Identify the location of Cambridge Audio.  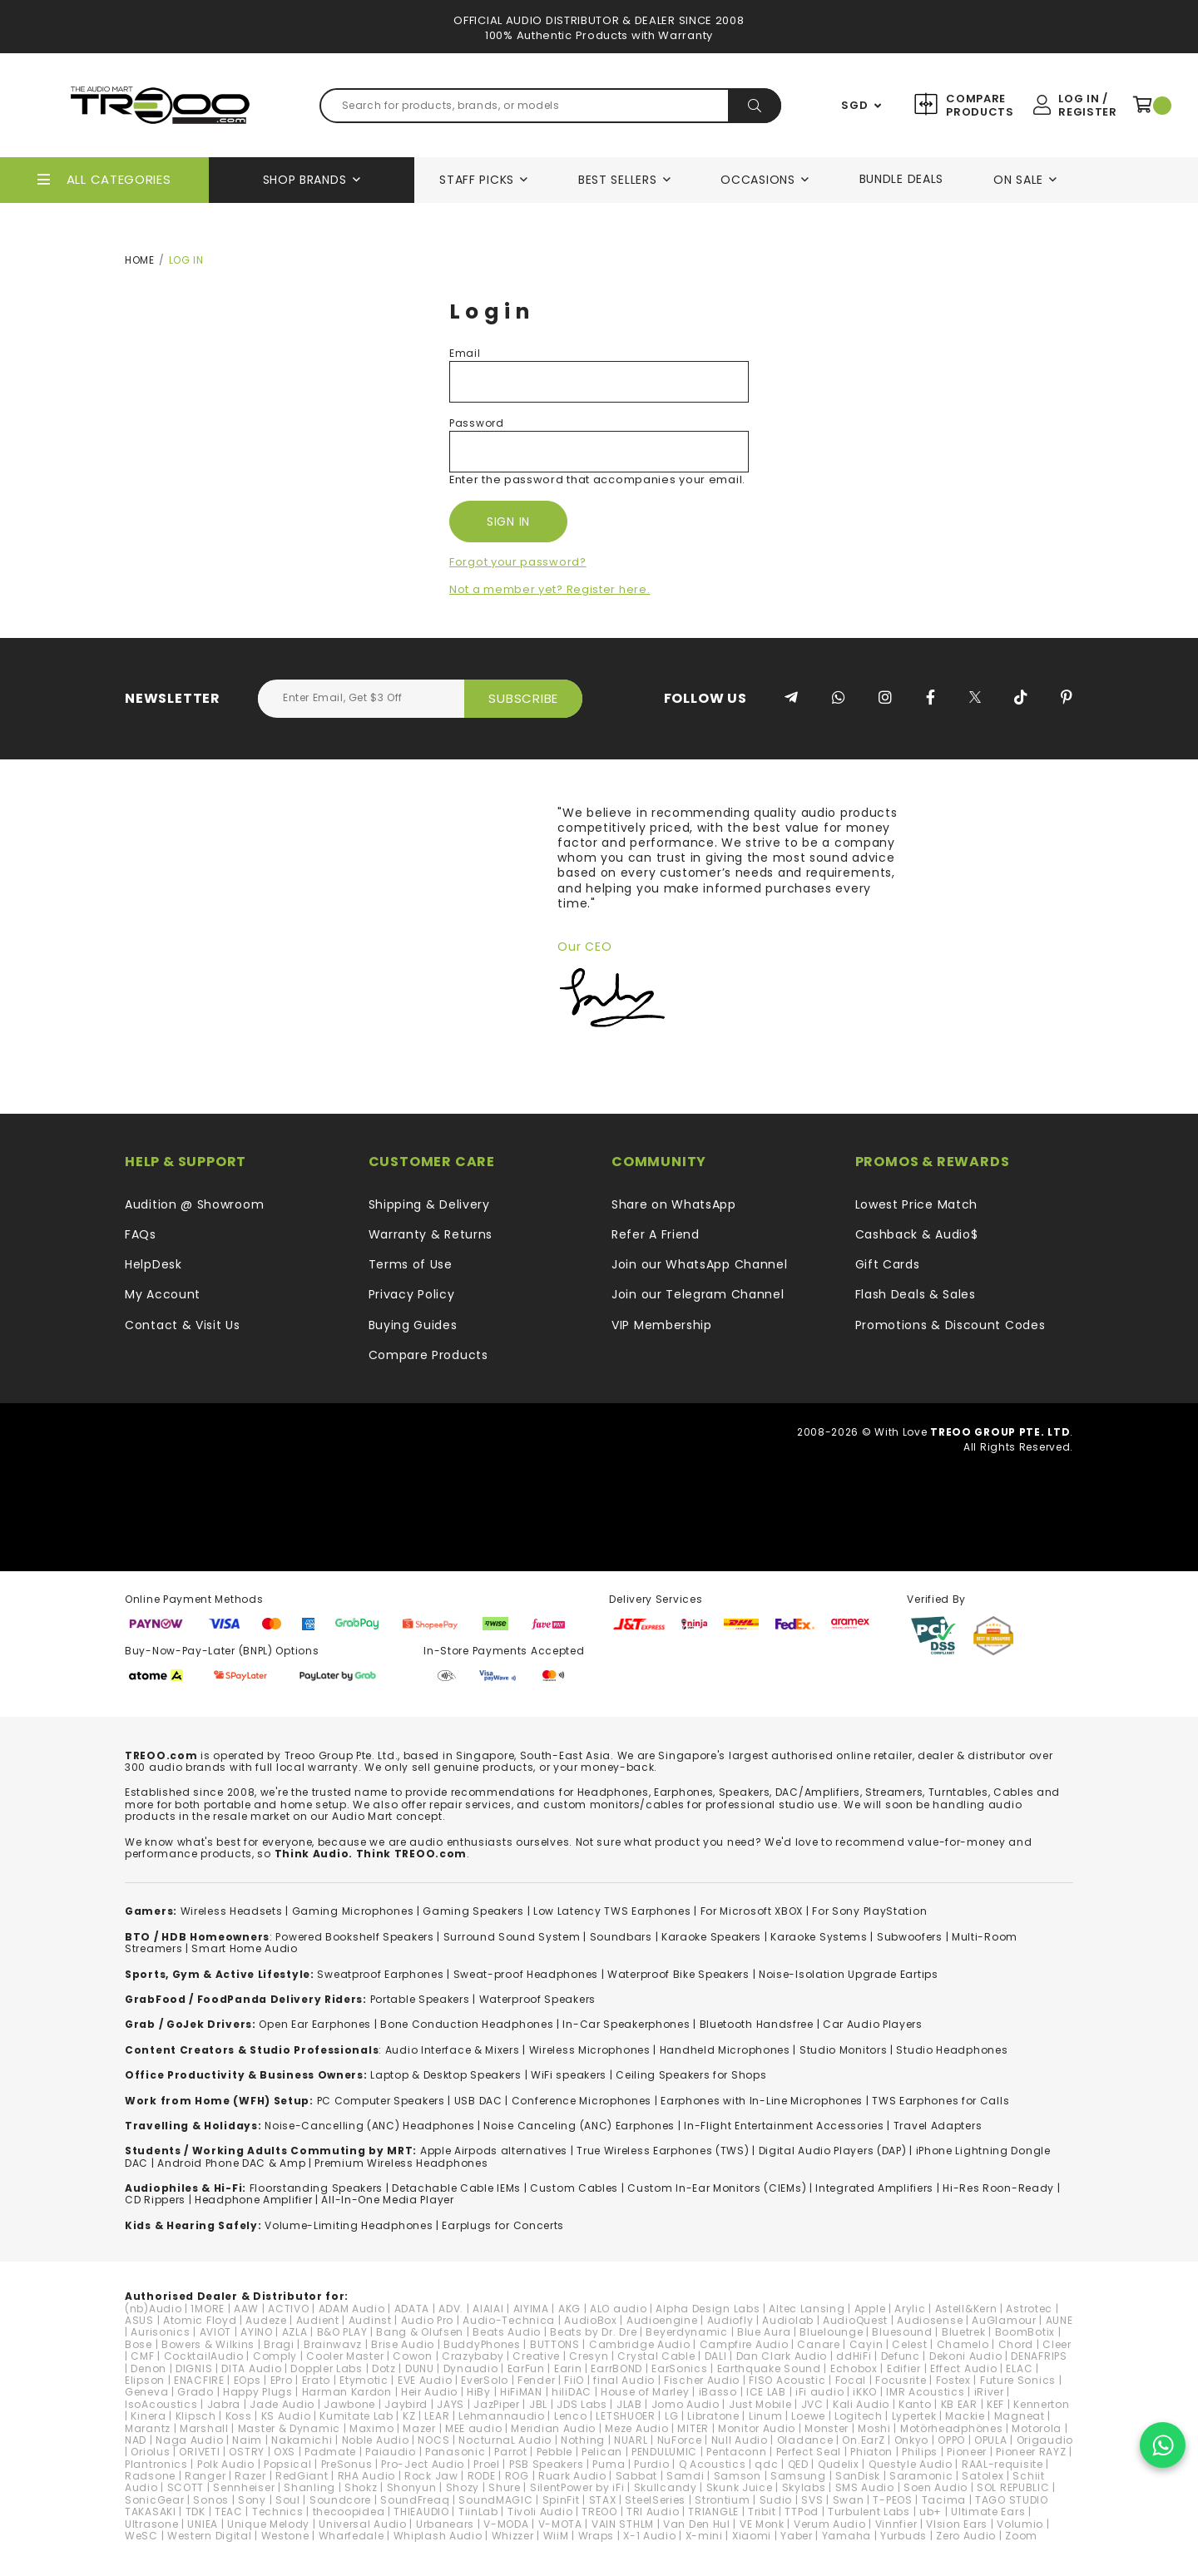
(640, 2344).